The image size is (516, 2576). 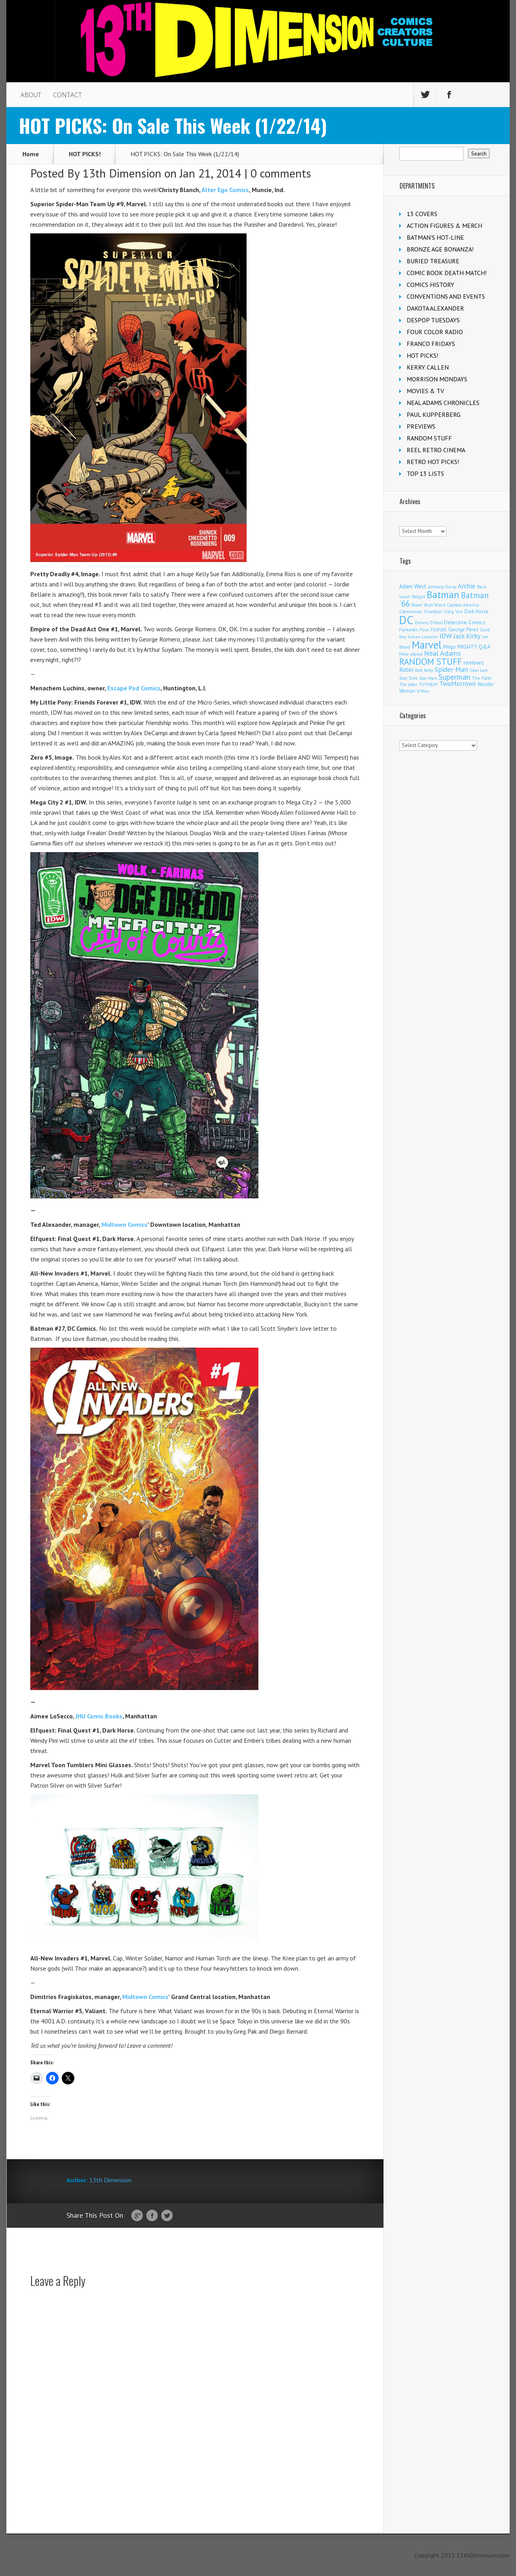 What do you see at coordinates (433, 462) in the screenshot?
I see `RETRO HOT PICKS!` at bounding box center [433, 462].